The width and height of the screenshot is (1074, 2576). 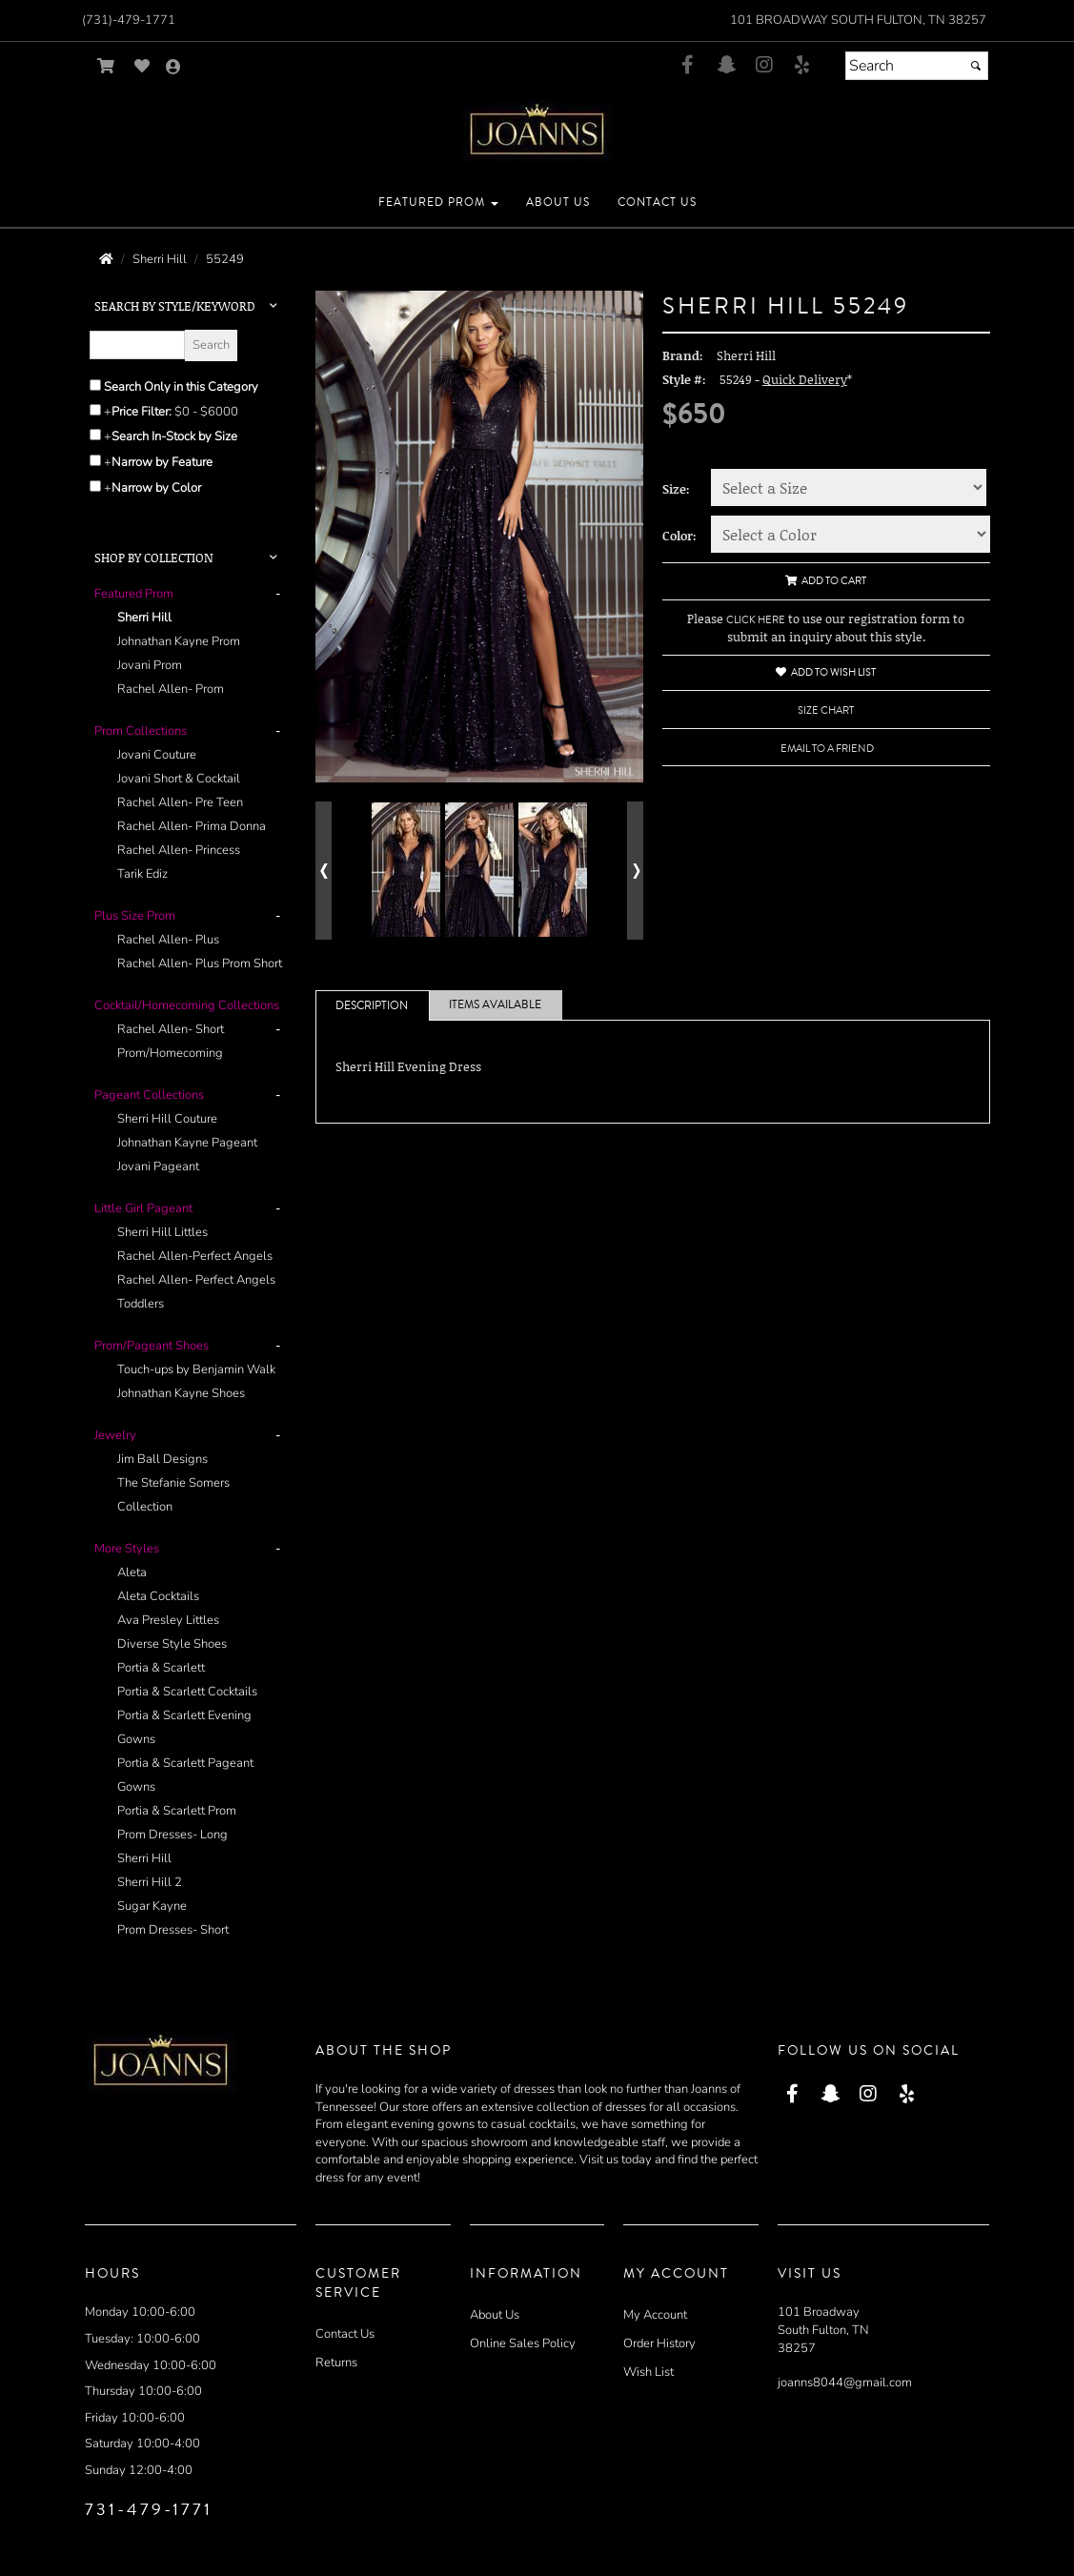 I want to click on Prom Dresses- Long, so click(x=172, y=1834).